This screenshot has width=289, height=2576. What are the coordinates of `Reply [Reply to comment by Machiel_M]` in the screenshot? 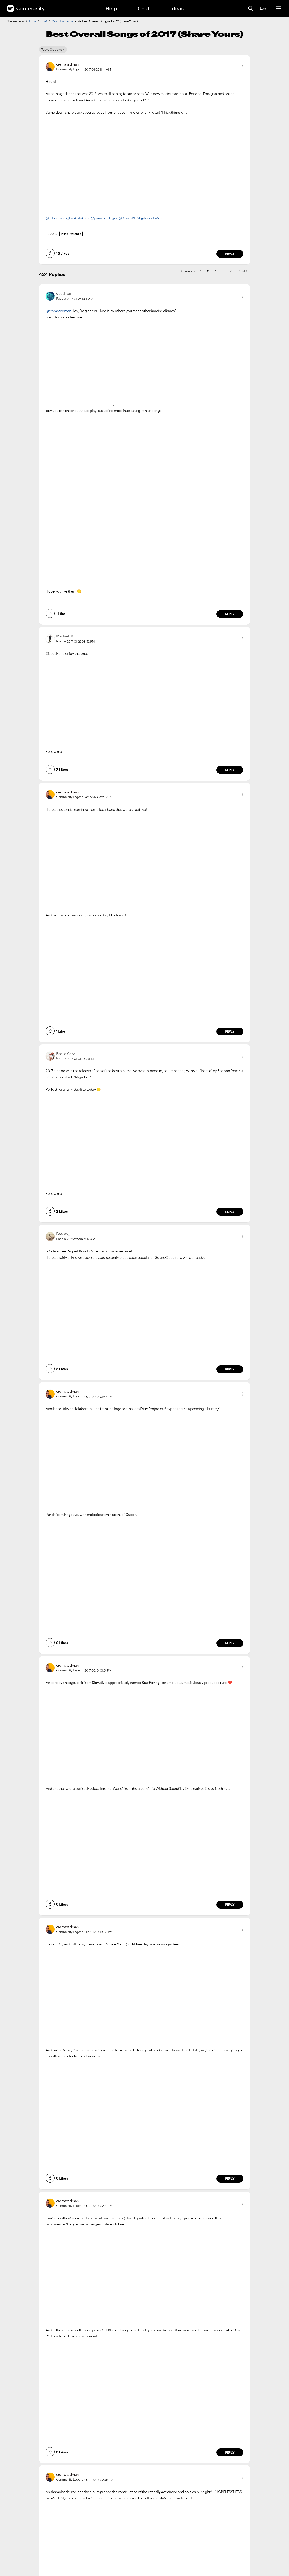 It's located at (230, 770).